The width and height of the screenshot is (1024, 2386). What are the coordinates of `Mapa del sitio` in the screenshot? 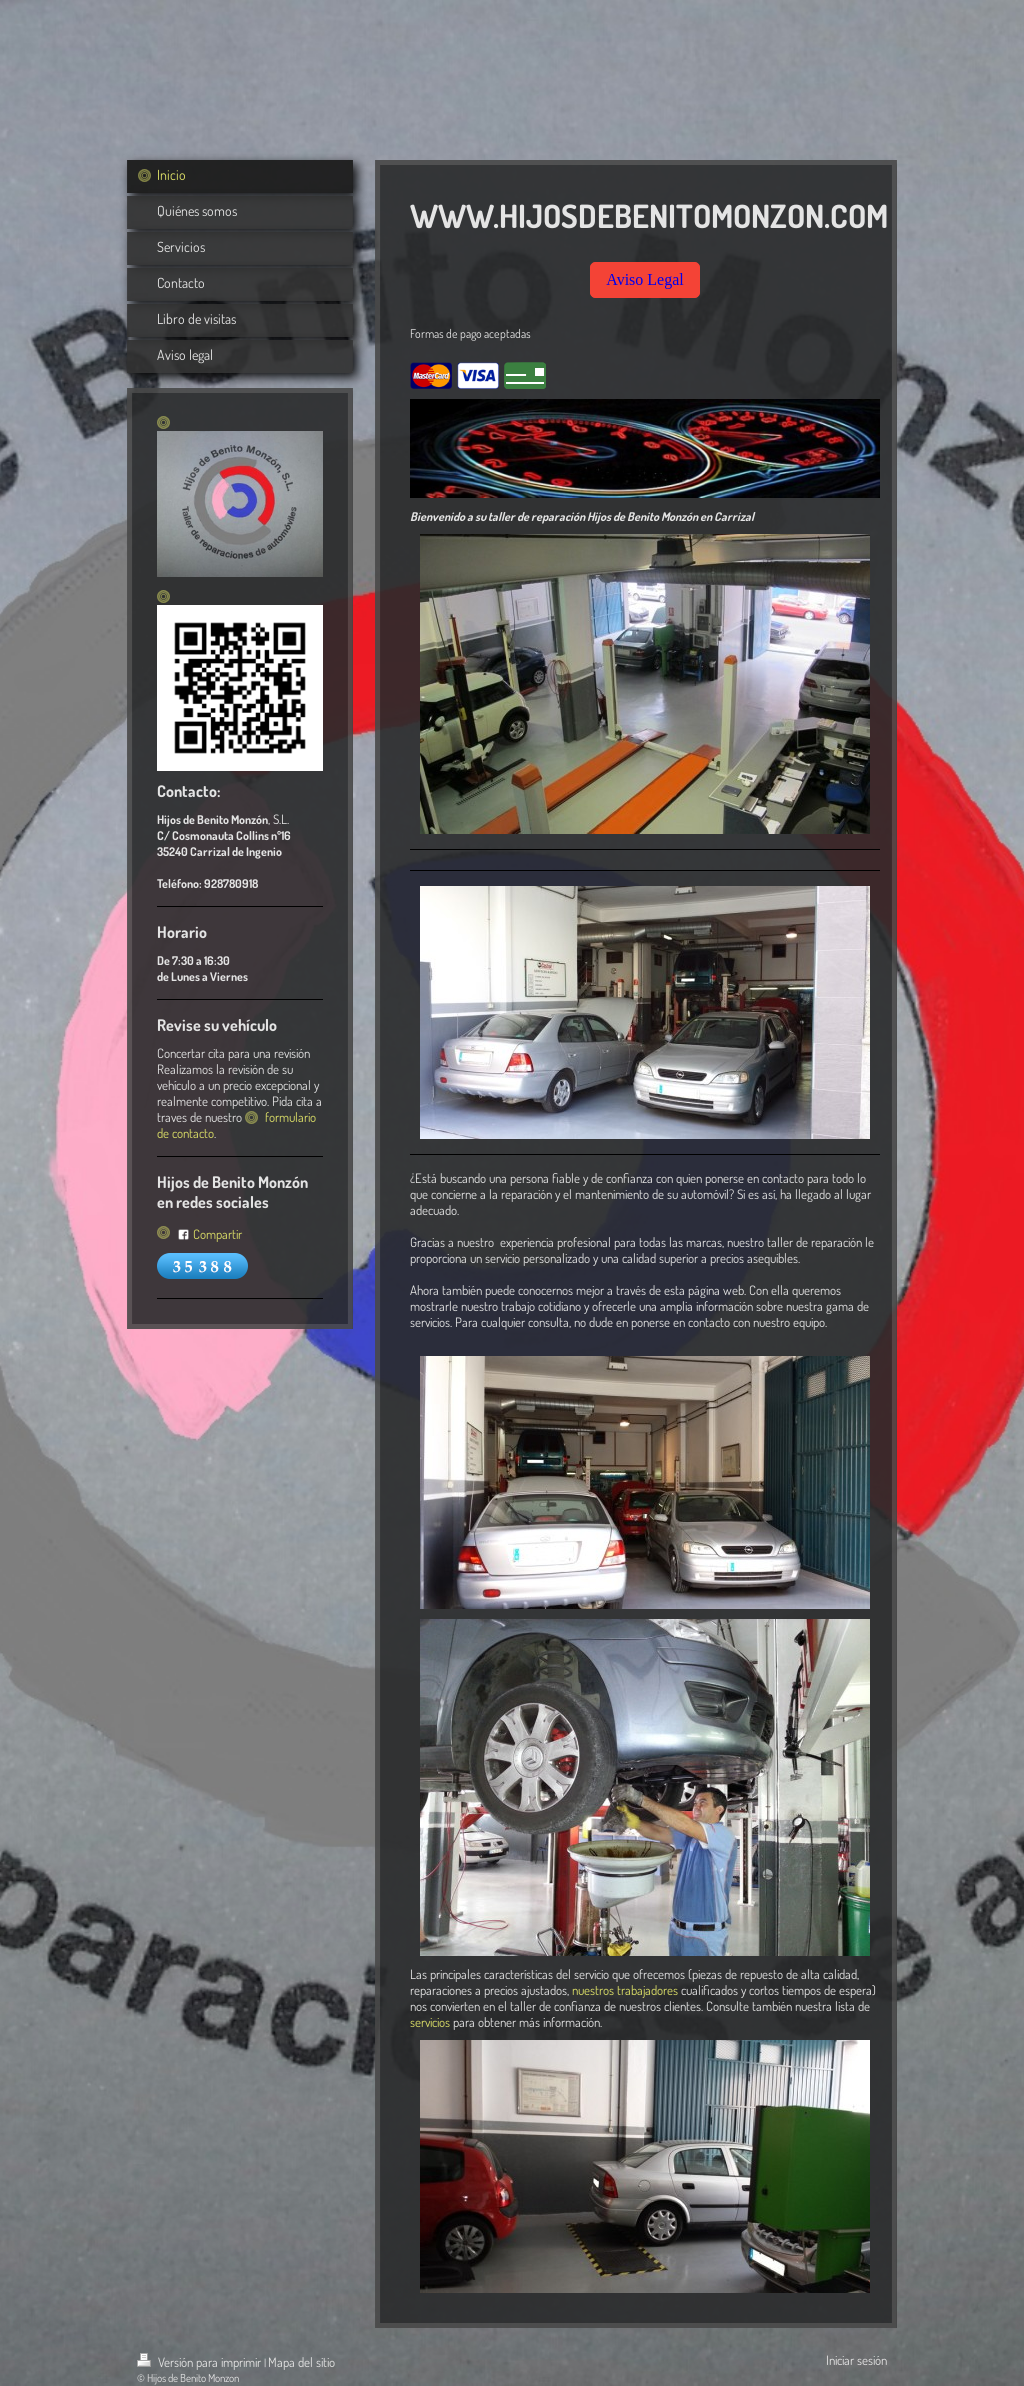 It's located at (301, 2362).